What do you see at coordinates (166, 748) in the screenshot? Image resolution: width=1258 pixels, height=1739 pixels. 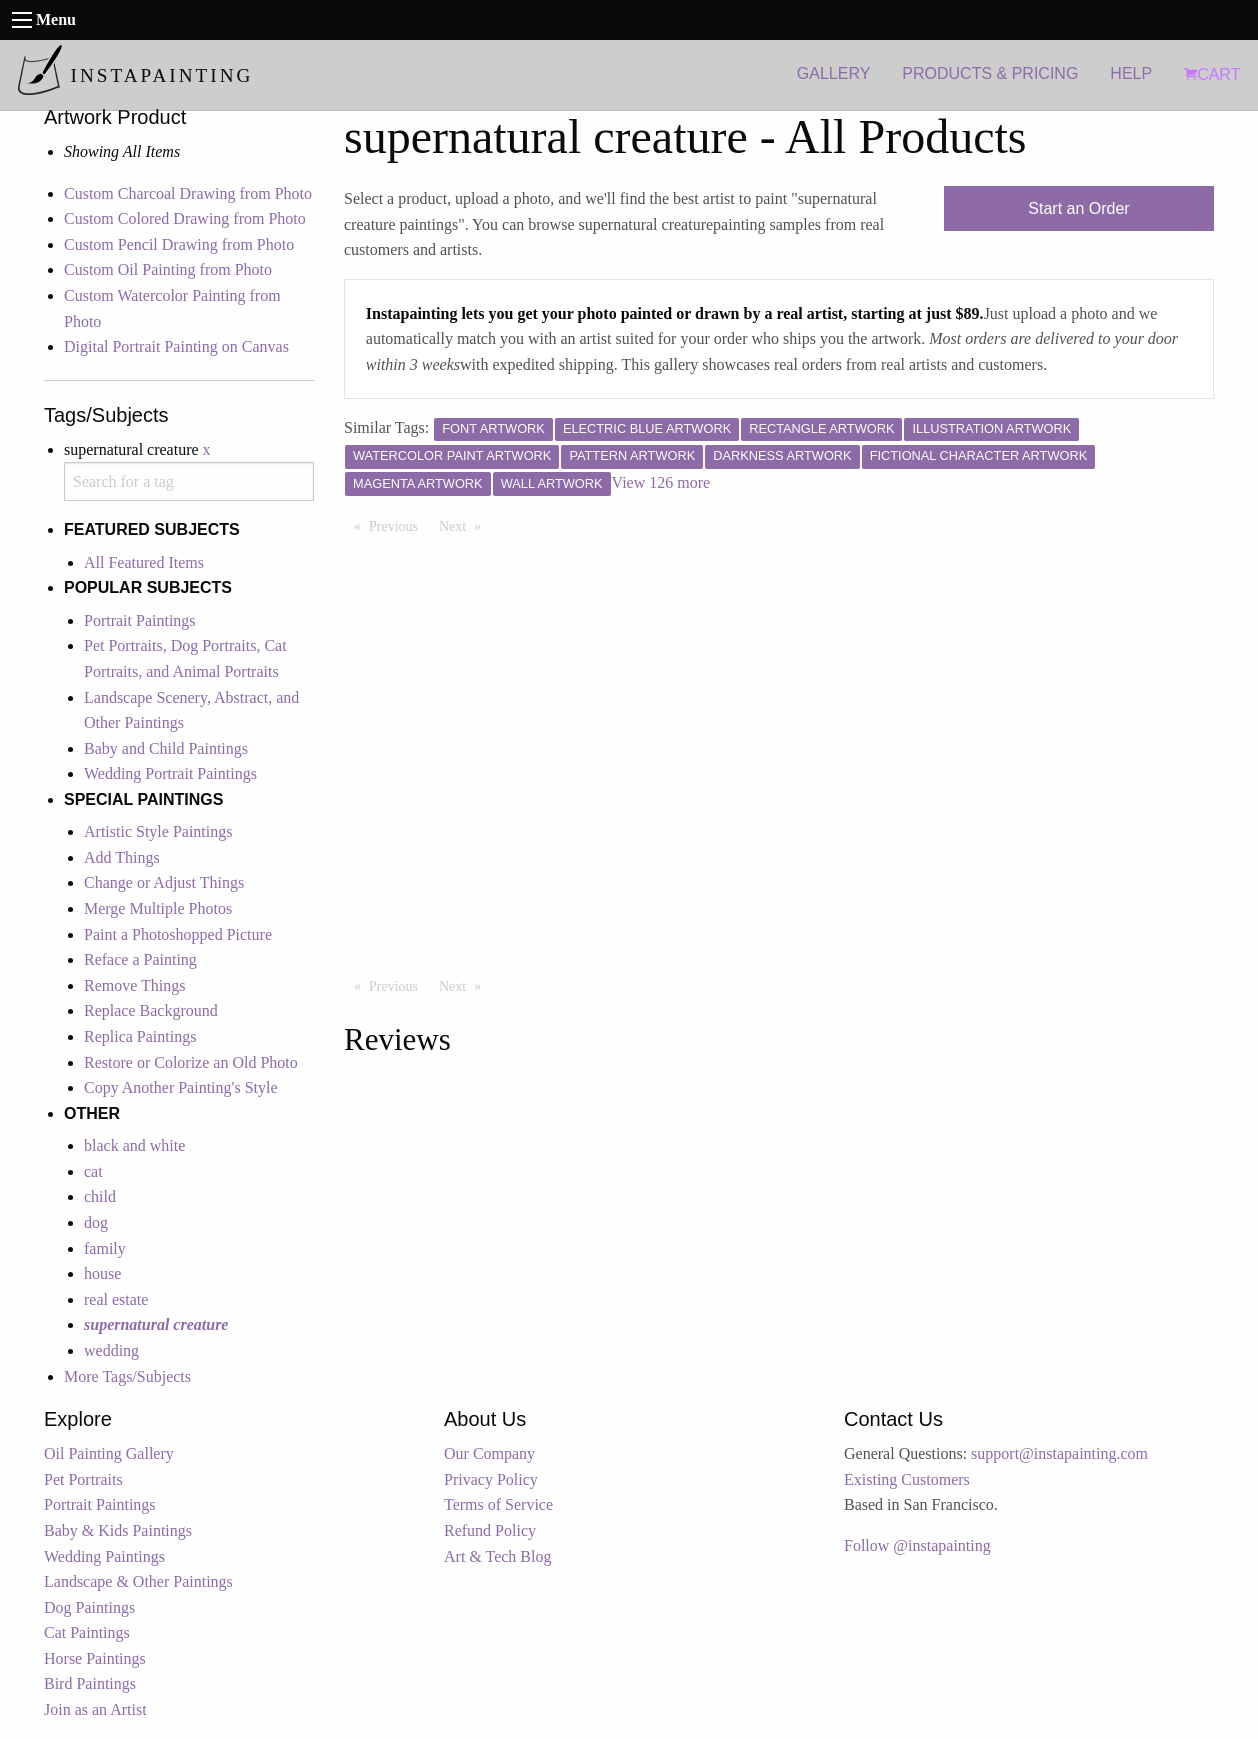 I see `Baby and Child Paintings` at bounding box center [166, 748].